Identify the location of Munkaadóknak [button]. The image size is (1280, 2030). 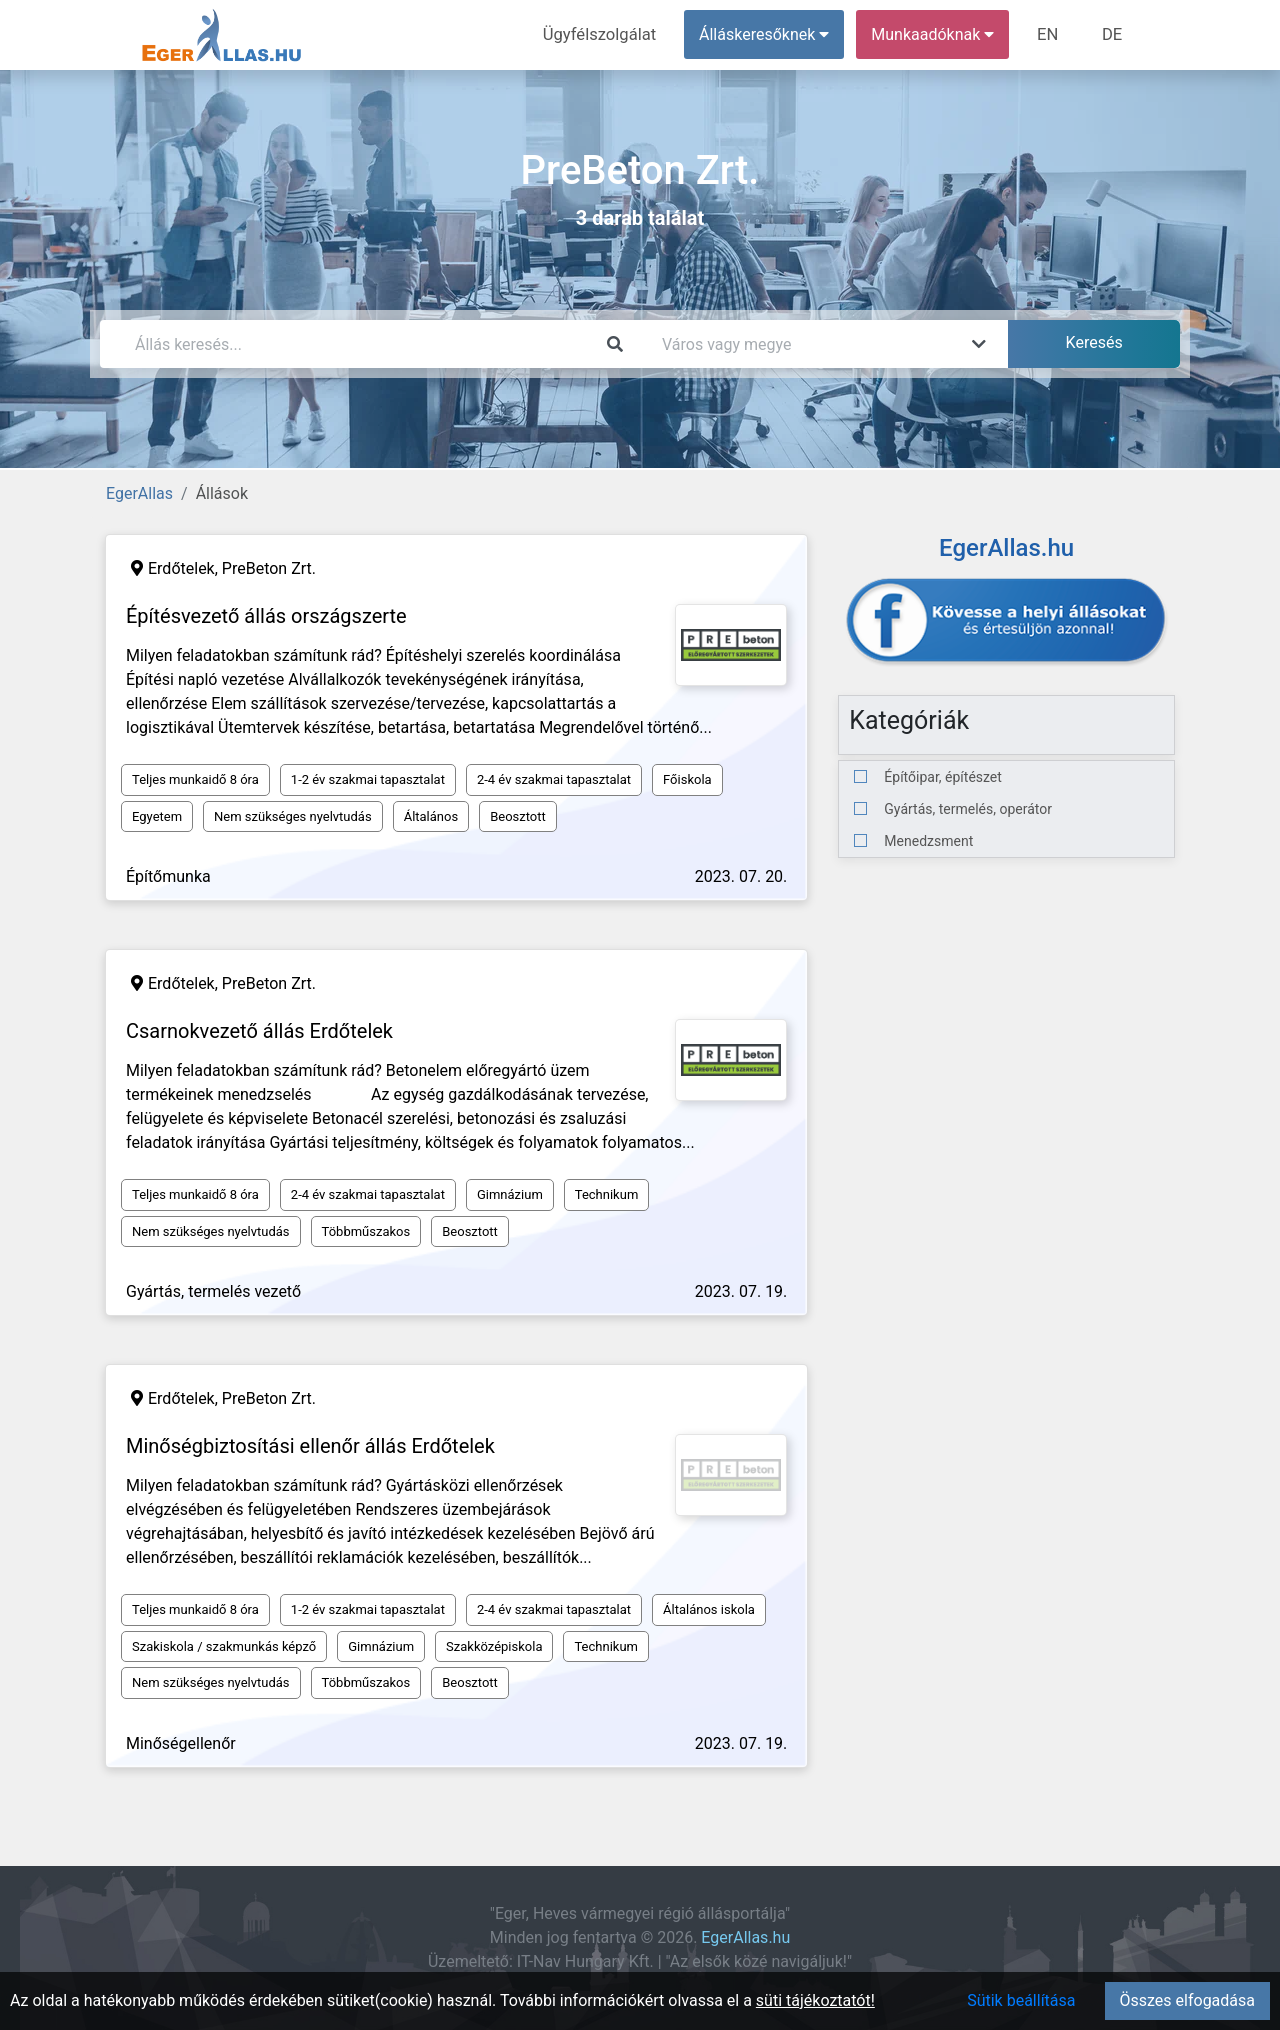
(937, 34).